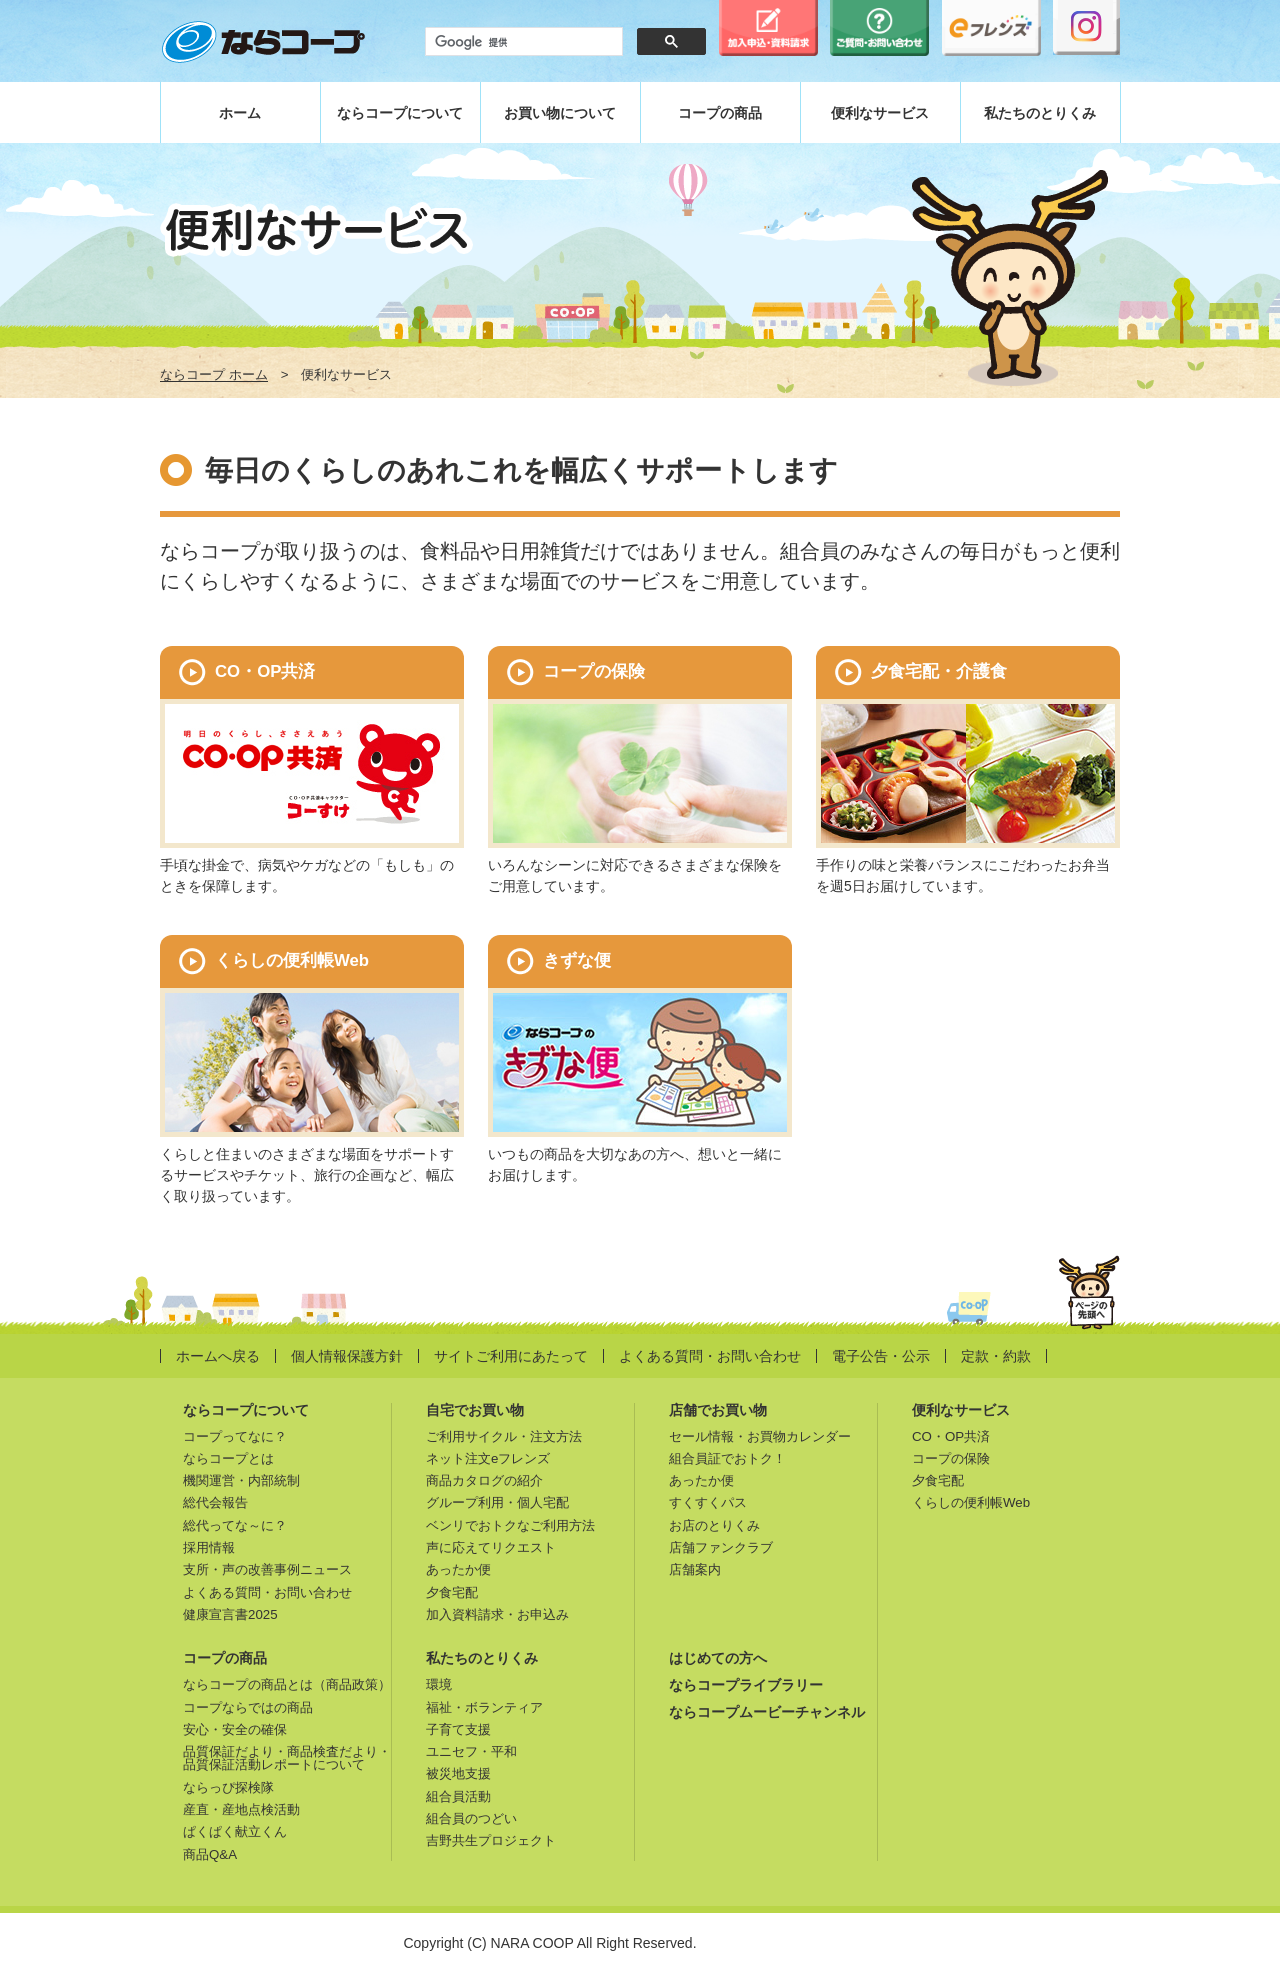 The height and width of the screenshot is (1982, 1280). Describe the element at coordinates (560, 113) in the screenshot. I see `お買い物について` at that location.